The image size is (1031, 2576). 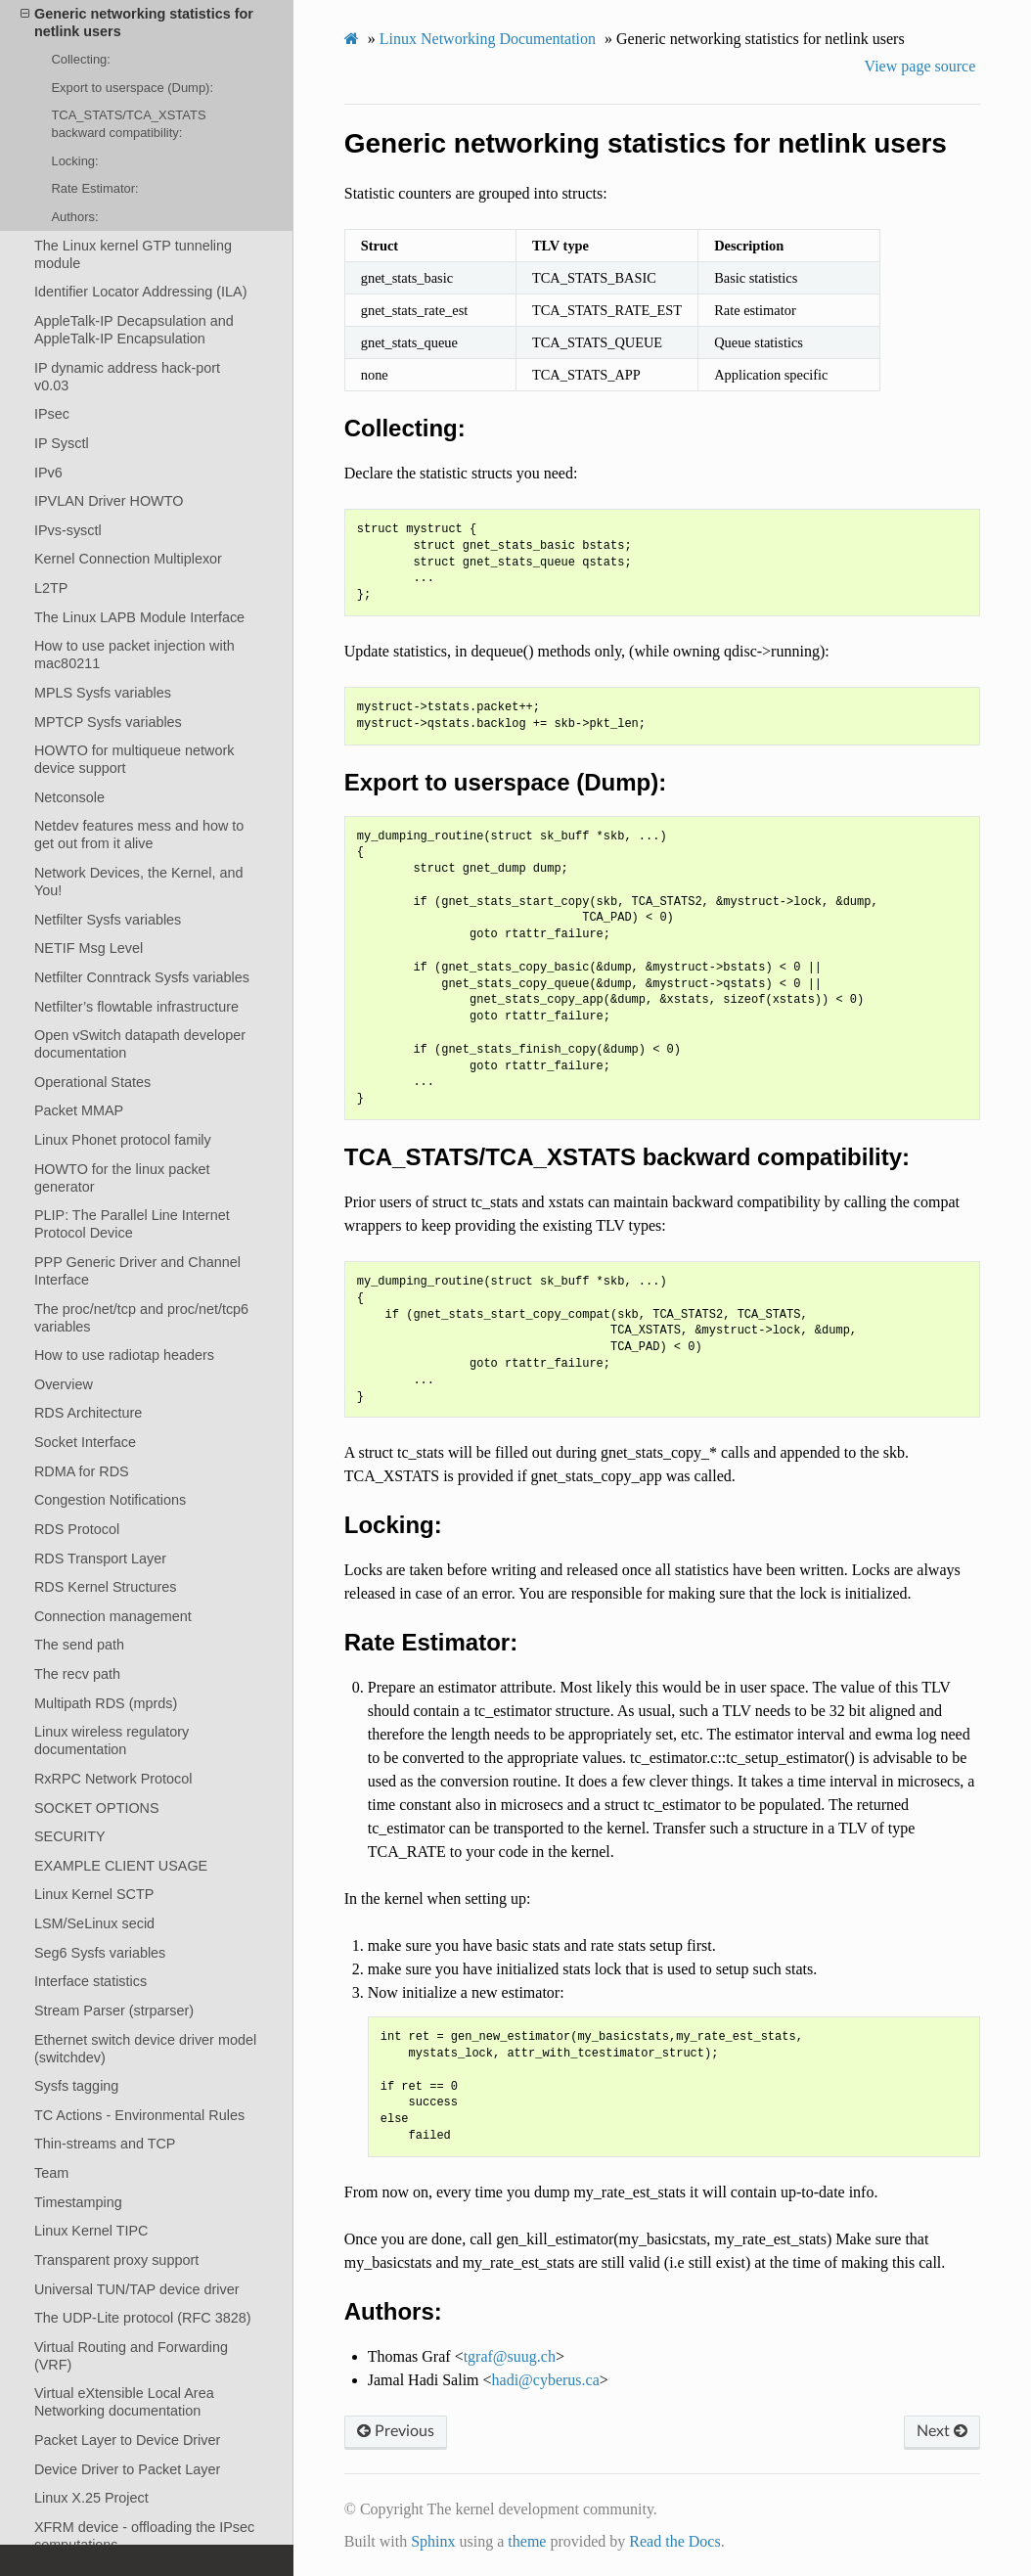 What do you see at coordinates (127, 2440) in the screenshot?
I see `Packet Layer to Device Driver` at bounding box center [127, 2440].